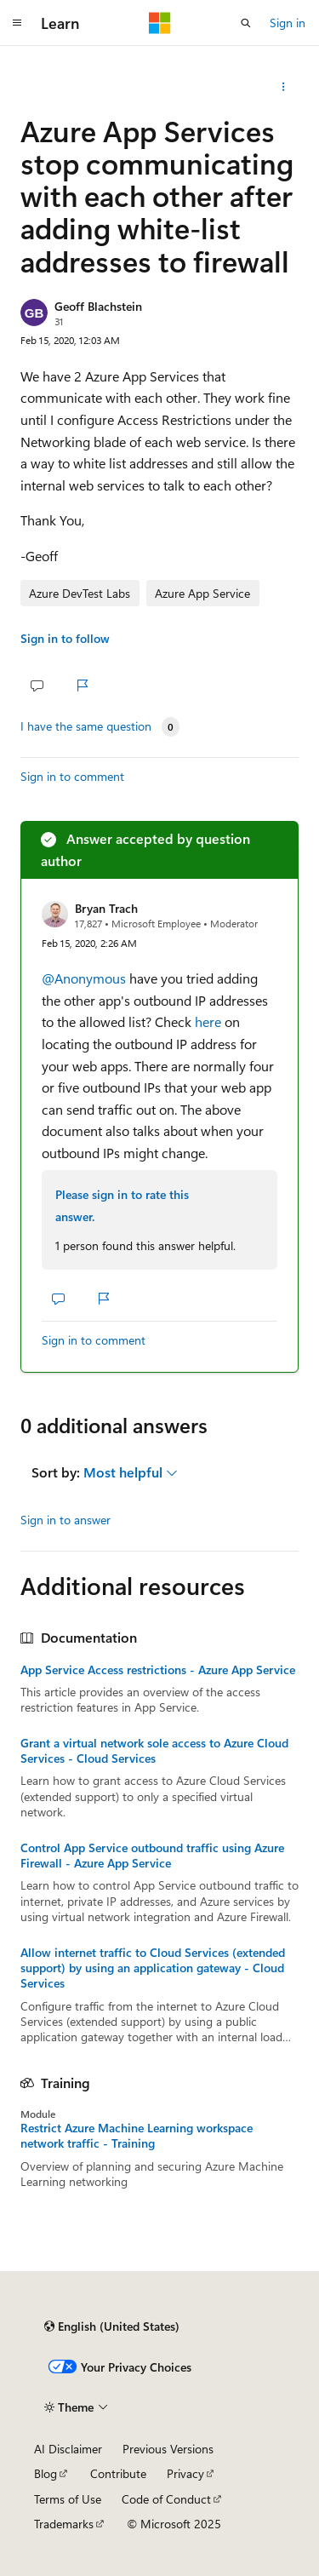 The height and width of the screenshot is (2576, 319). What do you see at coordinates (157, 1670) in the screenshot?
I see `App Service Access restrictions - Azure App Service` at bounding box center [157, 1670].